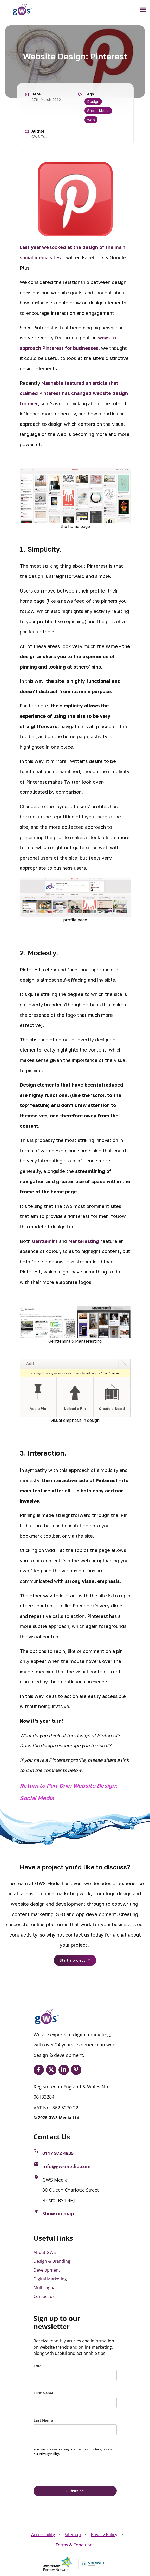 The image size is (150, 2576). Describe the element at coordinates (75, 2402) in the screenshot. I see `[name]` at that location.